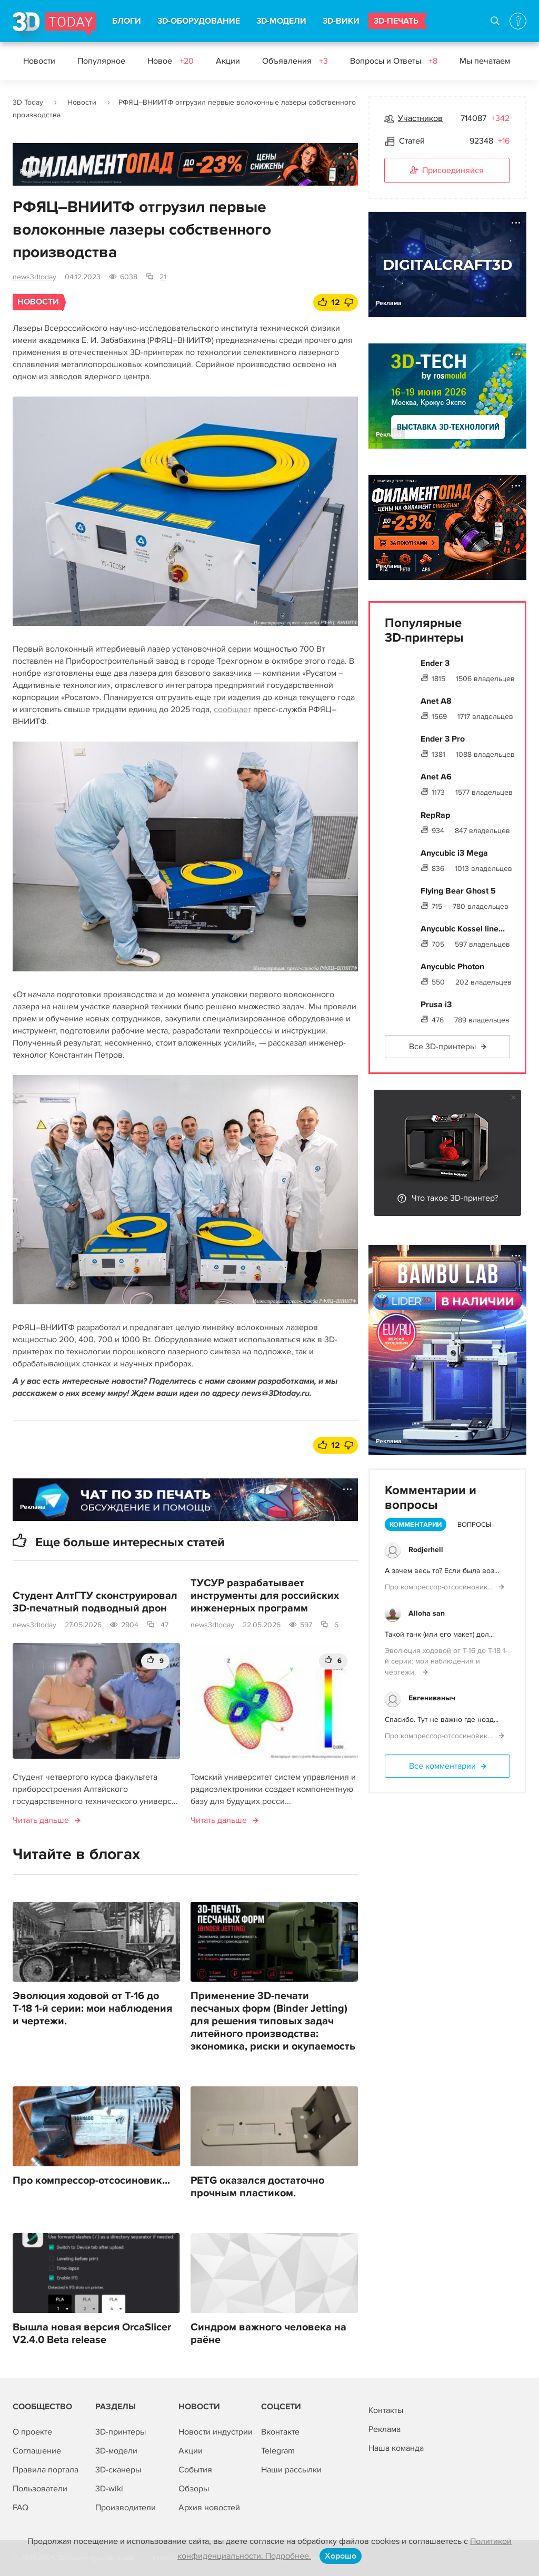  I want to click on События, so click(195, 2470).